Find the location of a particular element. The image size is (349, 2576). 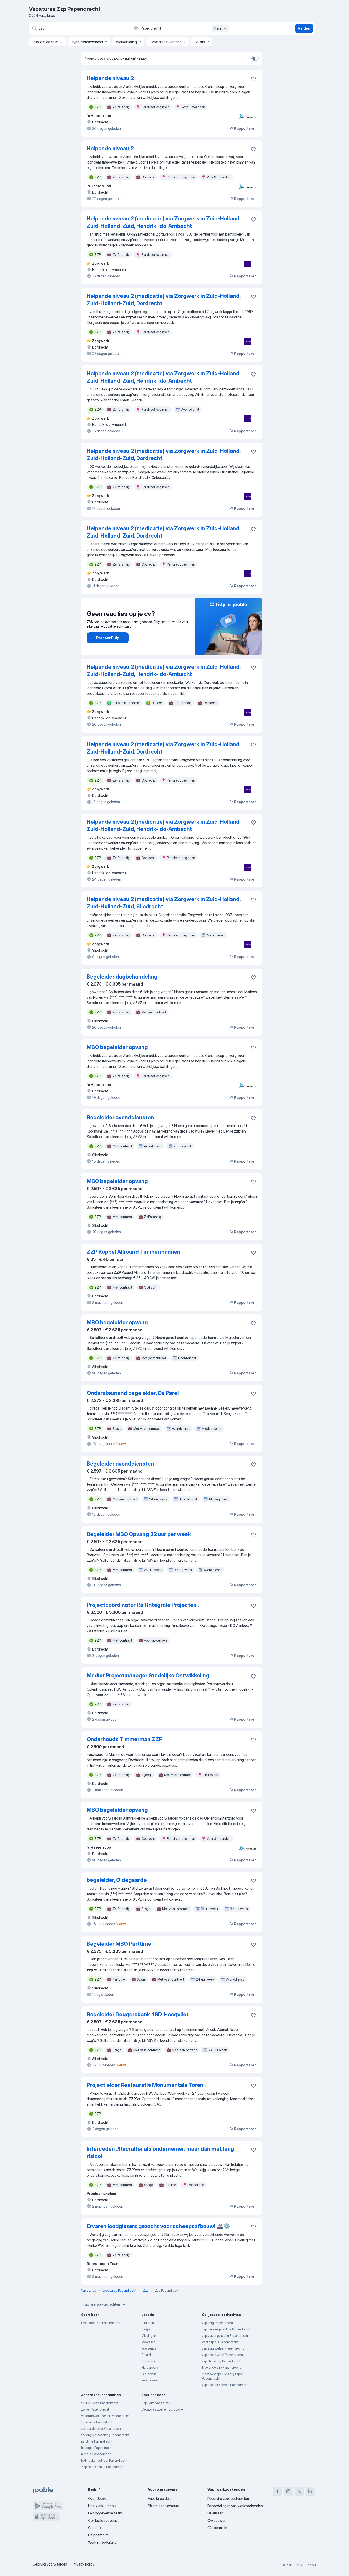

Vlissingen is located at coordinates (149, 2336).